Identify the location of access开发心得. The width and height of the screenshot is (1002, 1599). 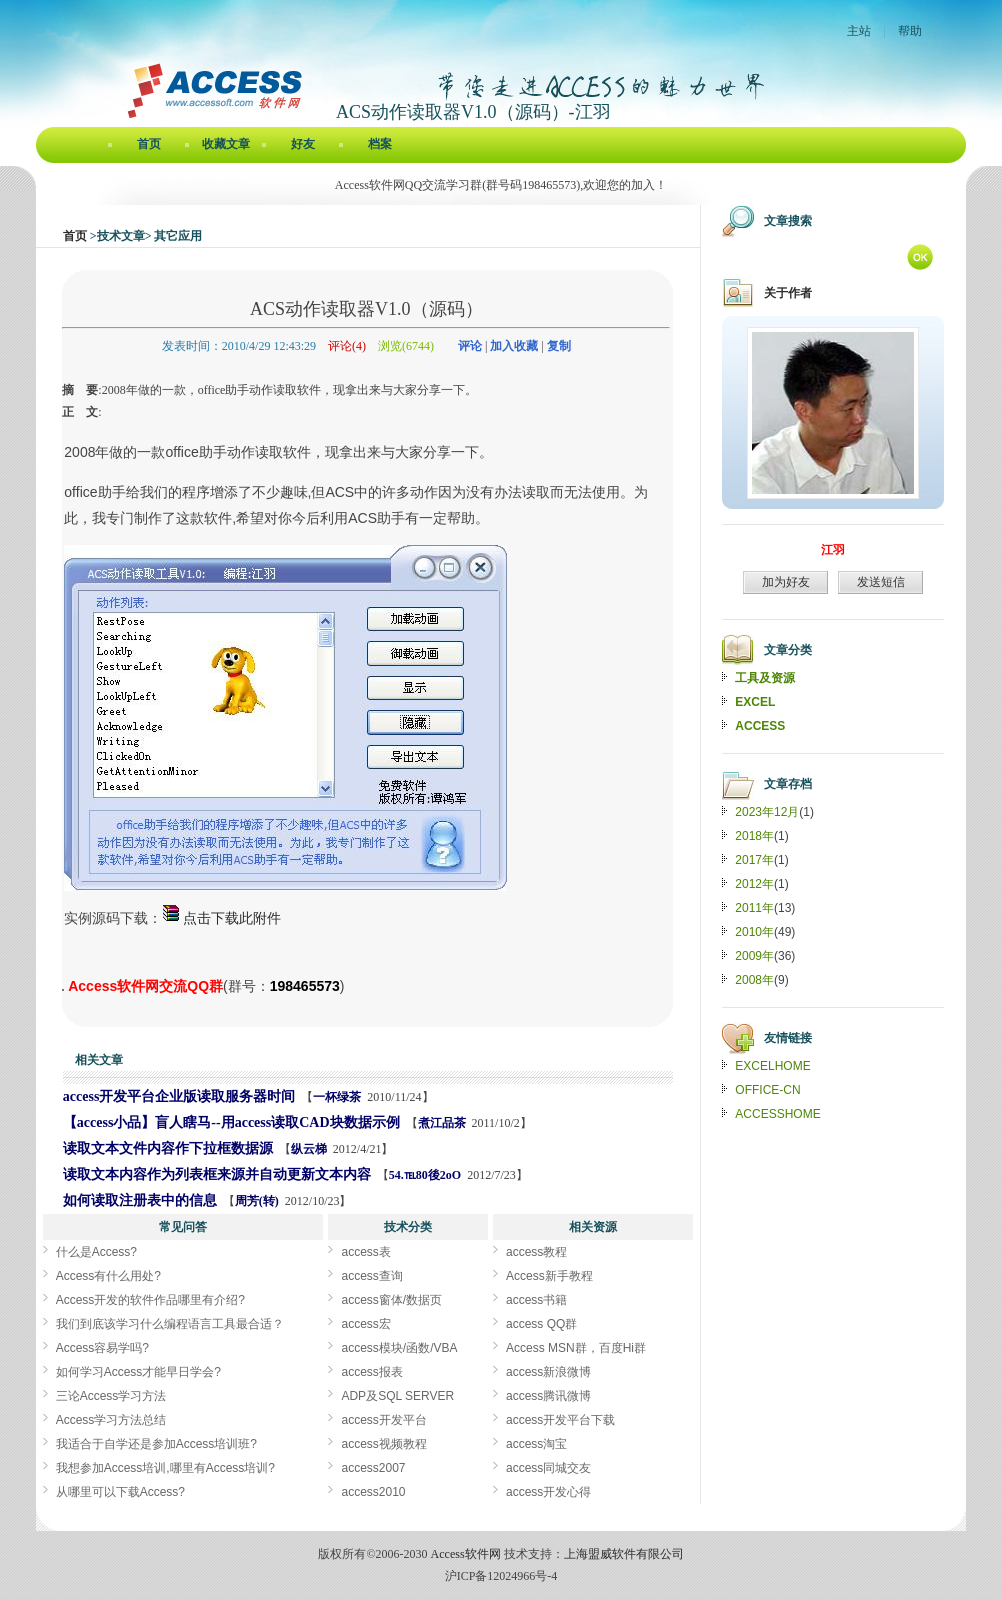
(548, 1492).